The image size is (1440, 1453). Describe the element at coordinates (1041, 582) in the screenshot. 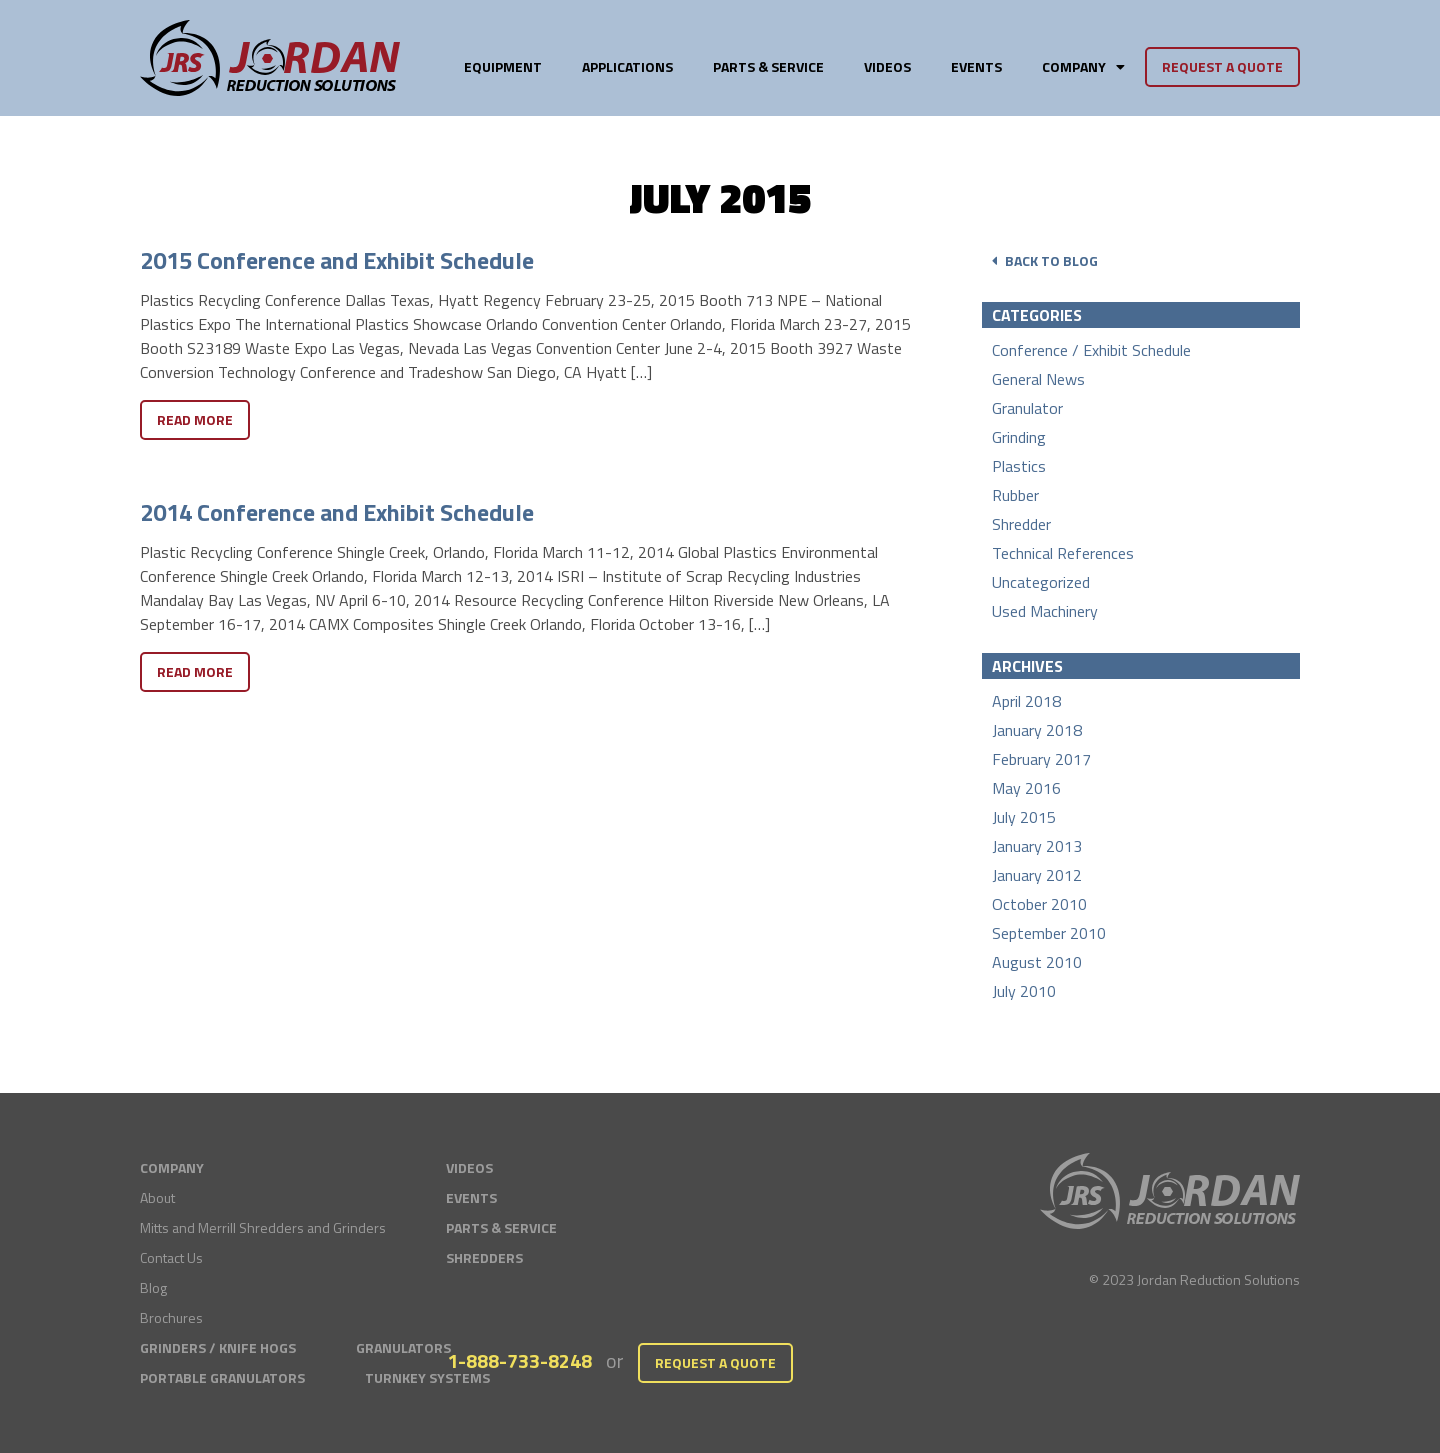

I see `Uncategorized` at that location.